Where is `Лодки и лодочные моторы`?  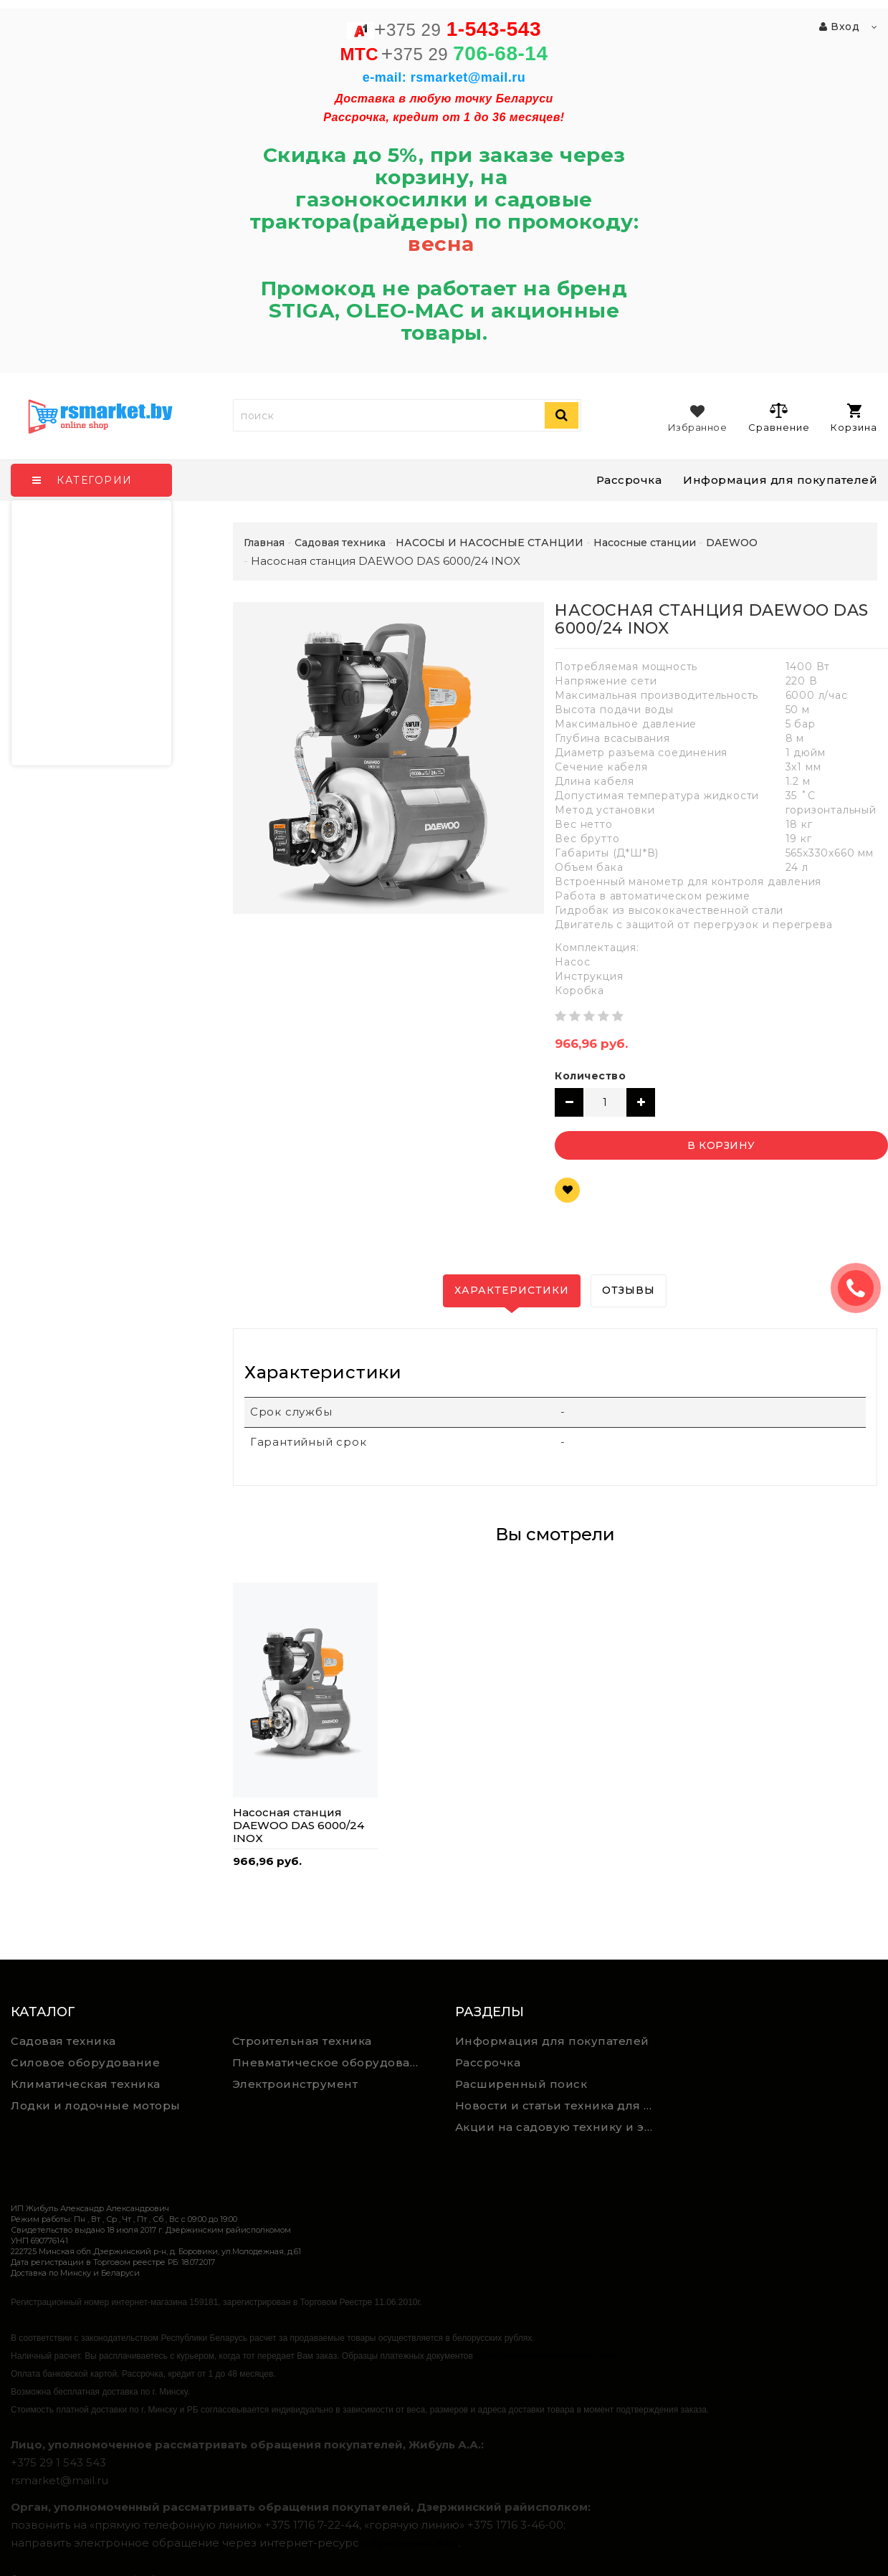
Лодки и лодочные моторы is located at coordinates (96, 2105).